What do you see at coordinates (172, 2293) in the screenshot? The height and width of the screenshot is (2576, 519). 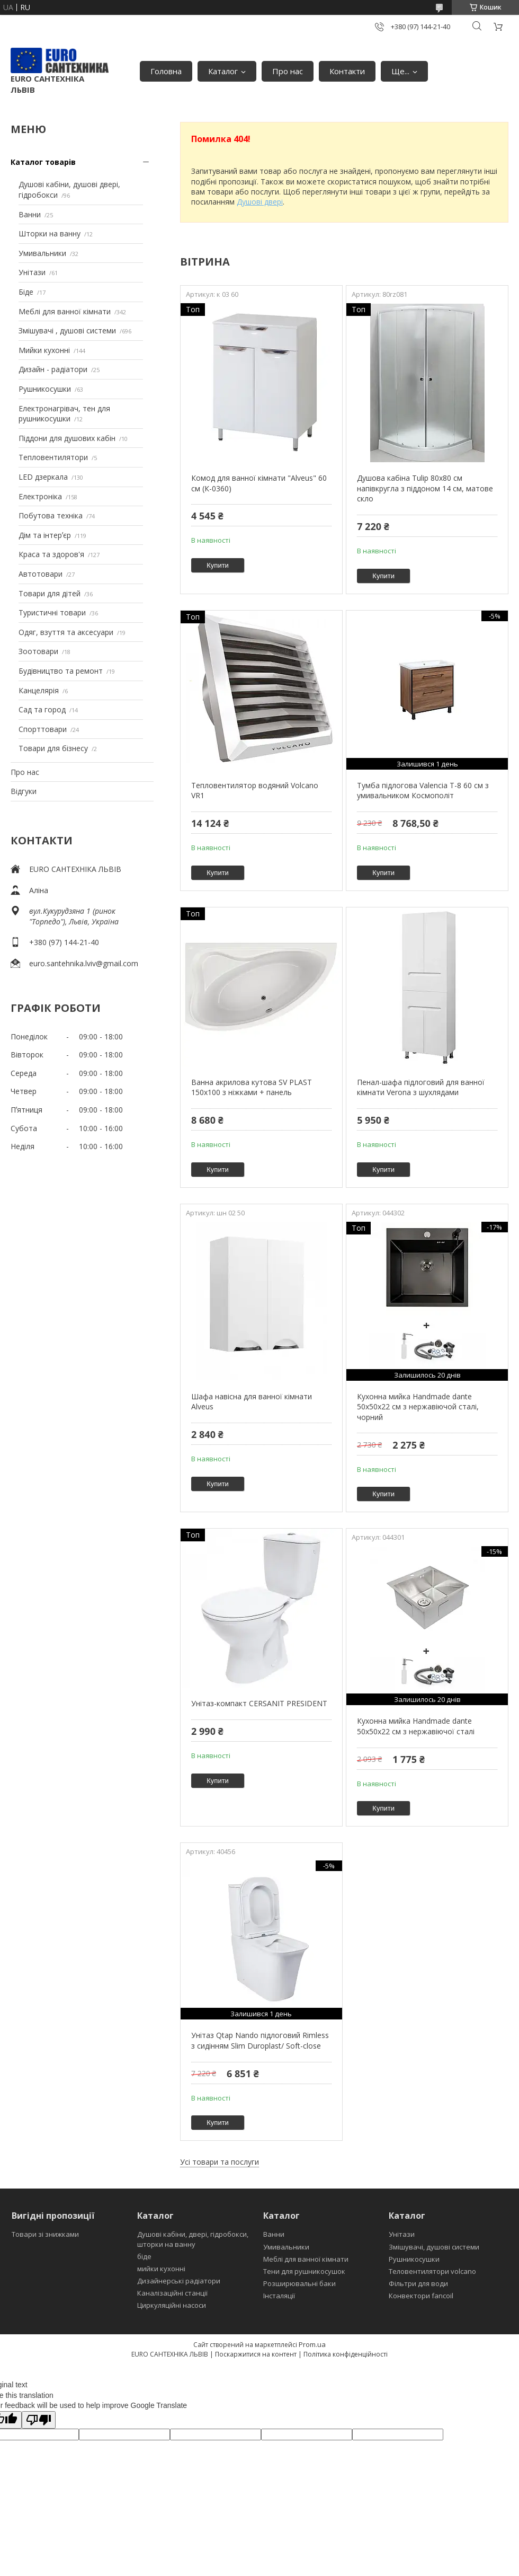 I see `Каналізаційні станції` at bounding box center [172, 2293].